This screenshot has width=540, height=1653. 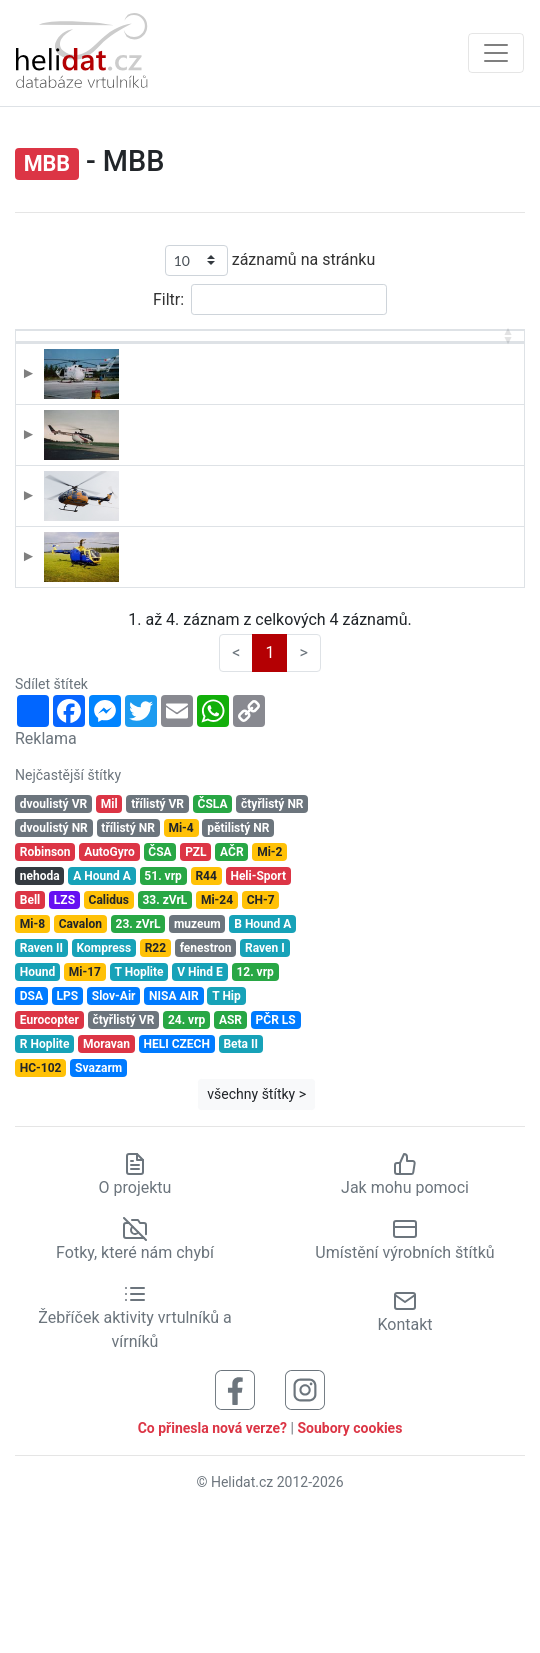 What do you see at coordinates (404, 1447) in the screenshot?
I see `Kontakt` at bounding box center [404, 1447].